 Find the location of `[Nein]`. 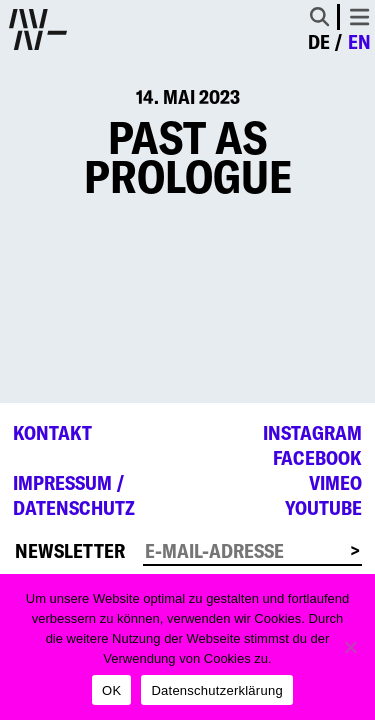

[Nein] is located at coordinates (350, 647).